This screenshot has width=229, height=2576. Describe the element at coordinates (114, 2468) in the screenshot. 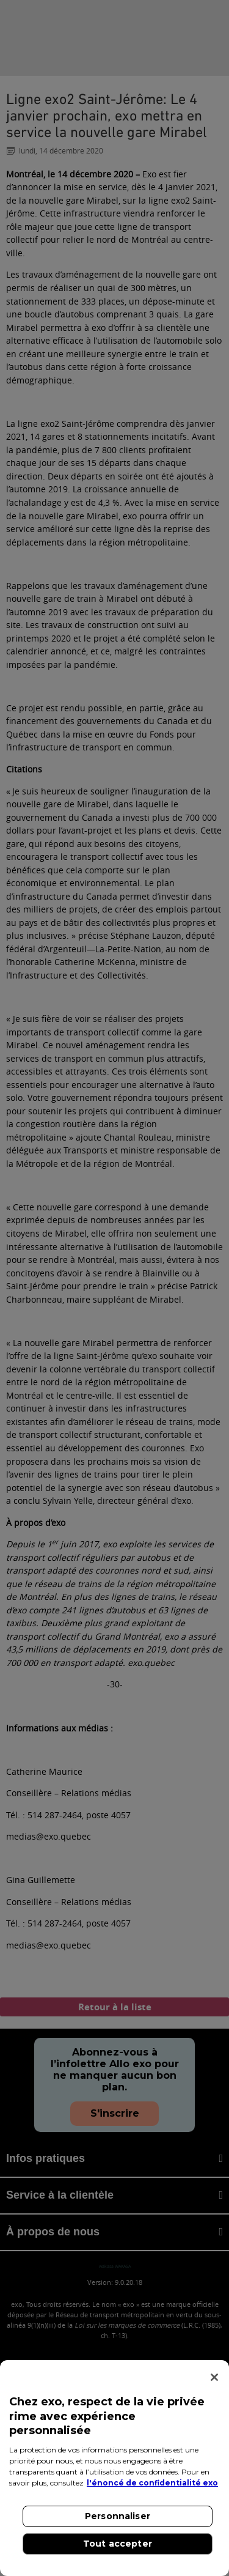

I see `[region]` at that location.